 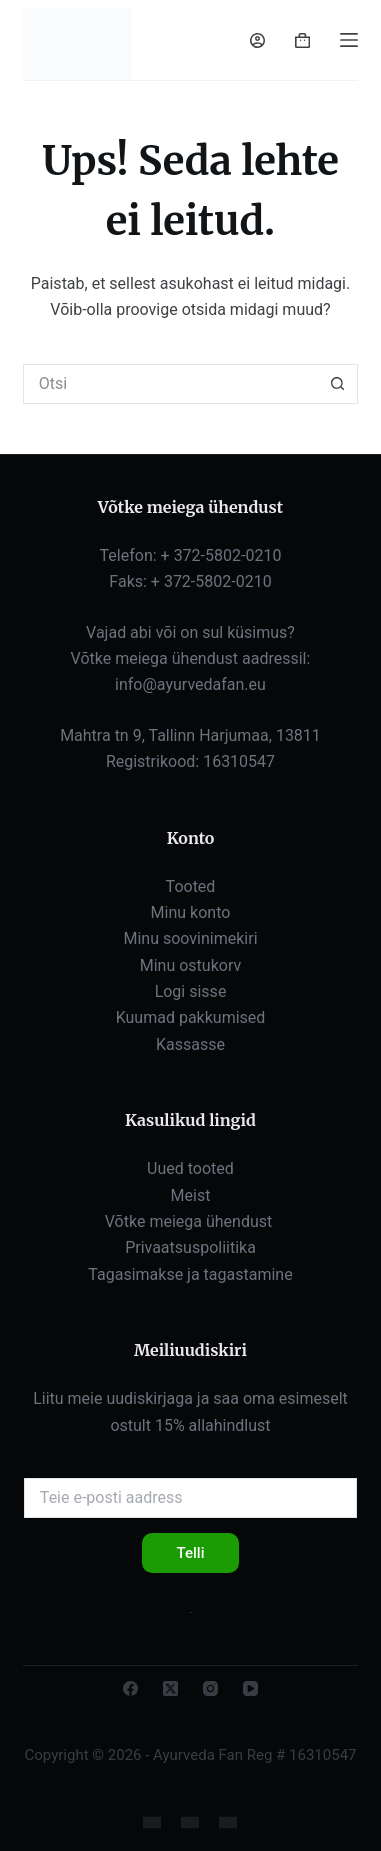 I want to click on [Otsingunupp], so click(x=338, y=384).